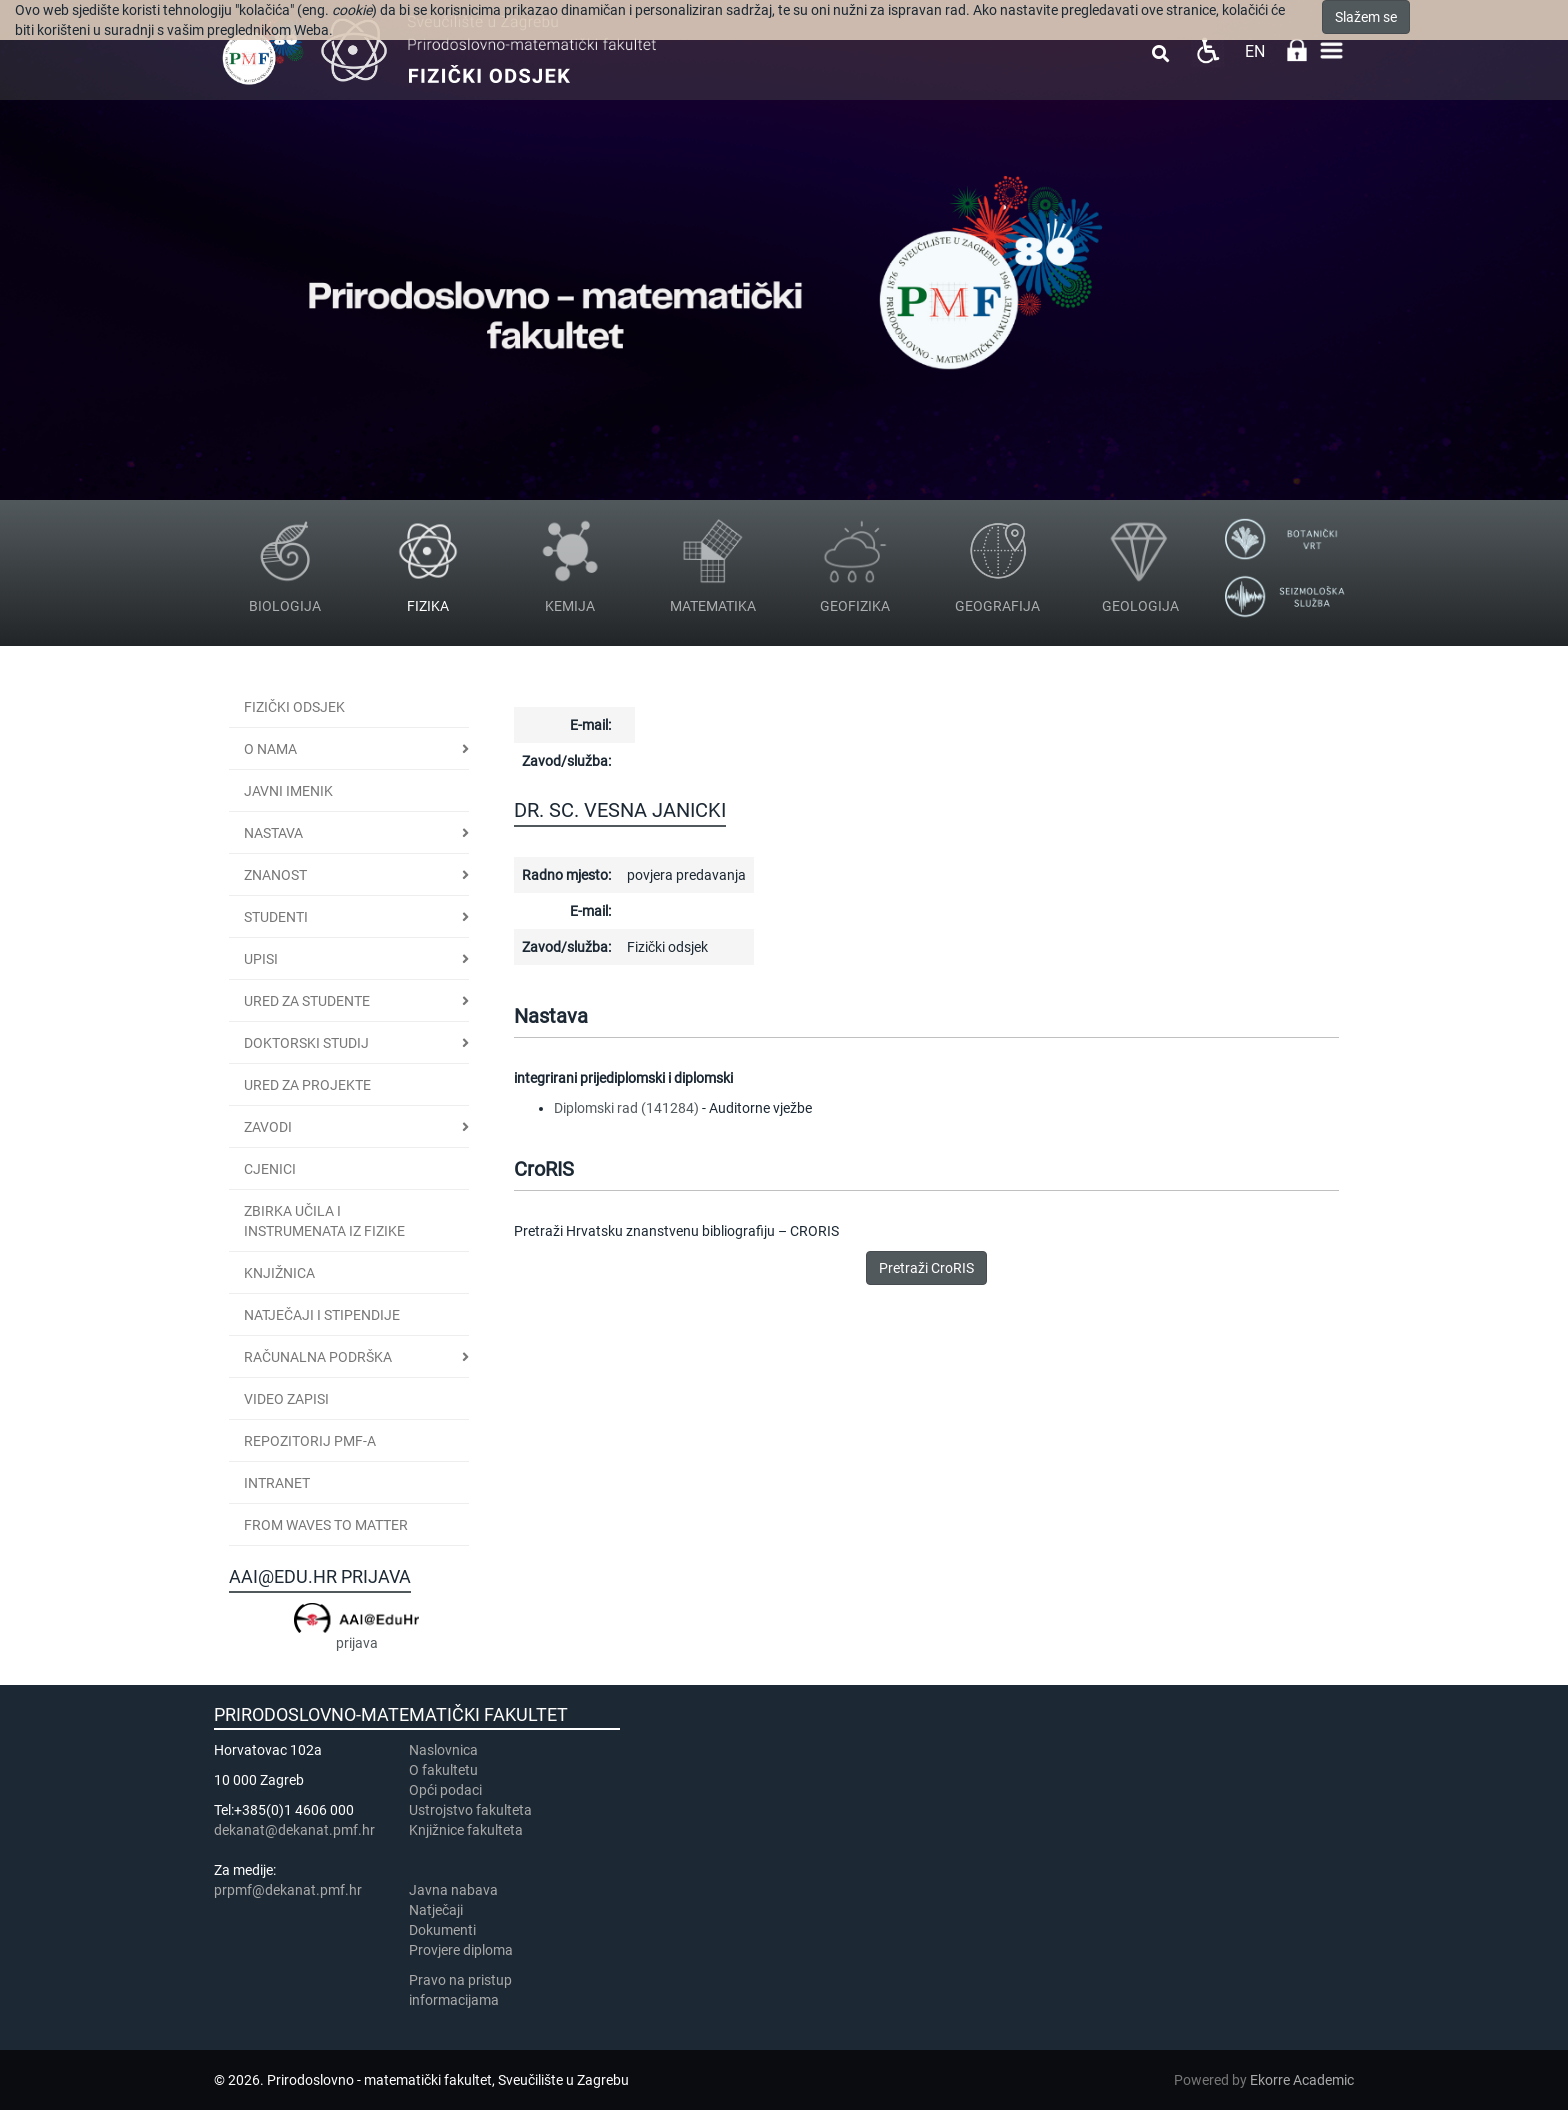 The width and height of the screenshot is (1568, 2110). I want to click on Računalna podrška, so click(318, 1357).